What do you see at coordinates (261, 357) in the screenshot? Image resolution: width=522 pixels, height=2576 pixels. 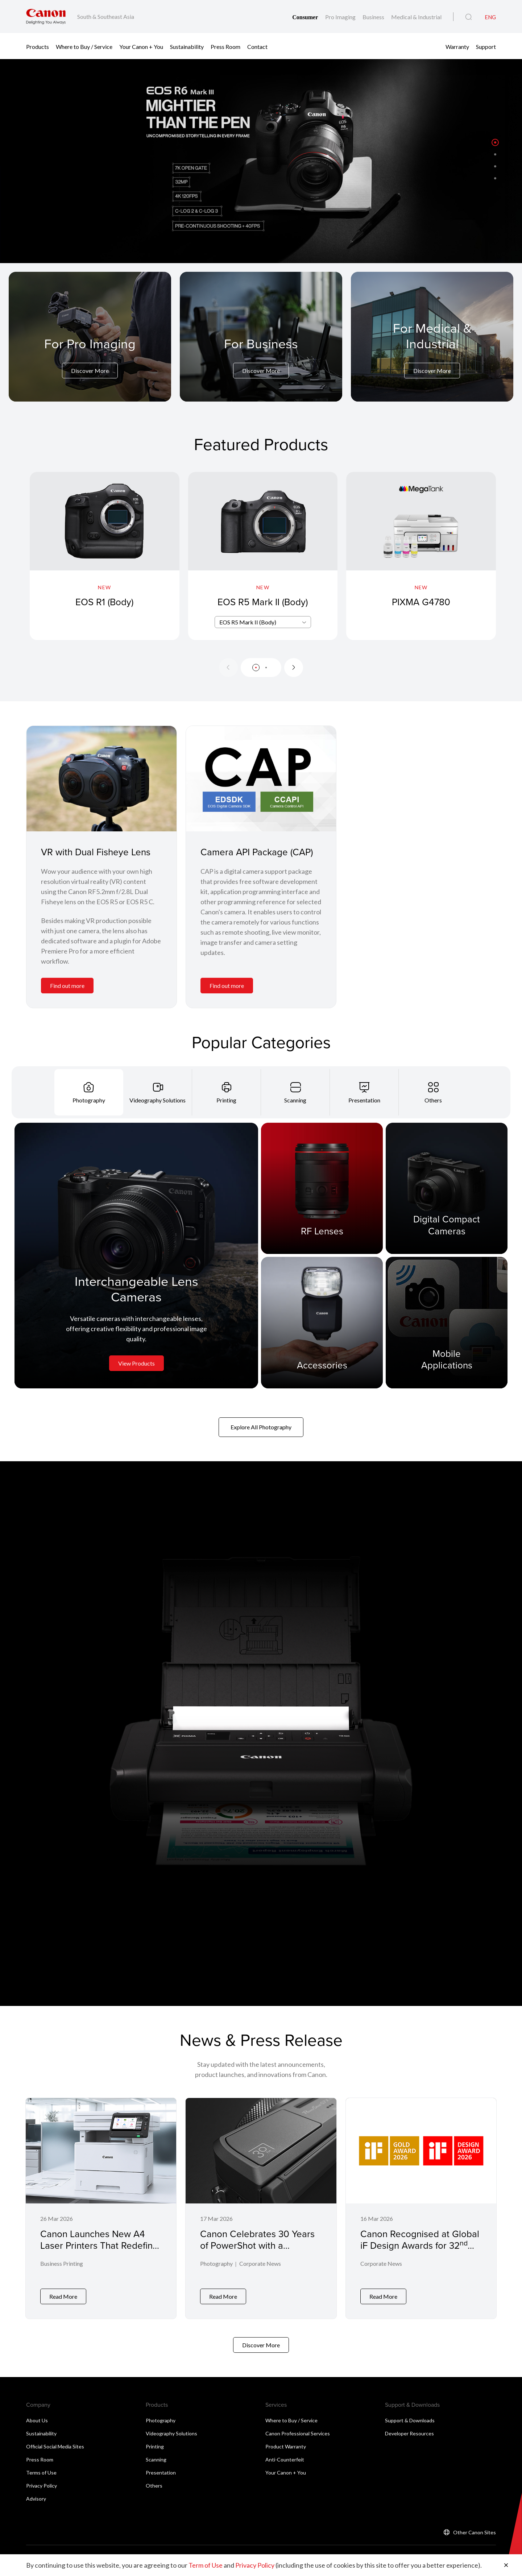 I see `[For Business]` at bounding box center [261, 357].